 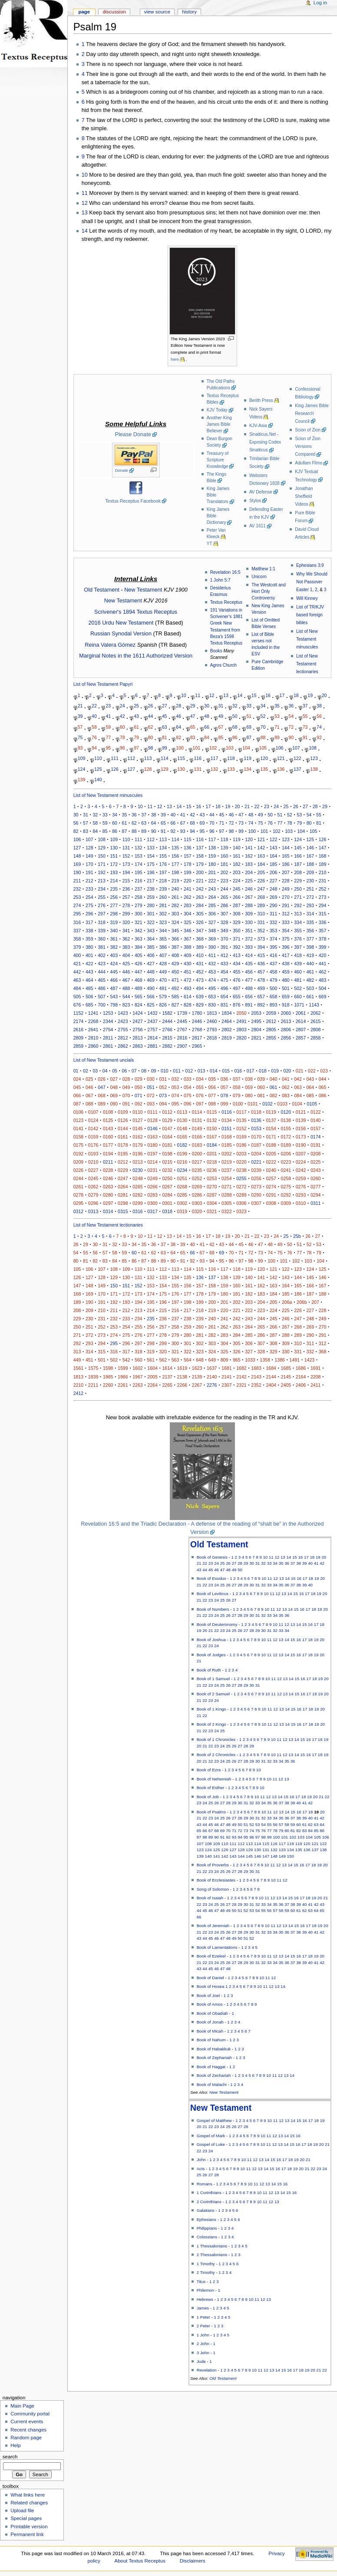 What do you see at coordinates (114, 988) in the screenshot?
I see `487` at bounding box center [114, 988].